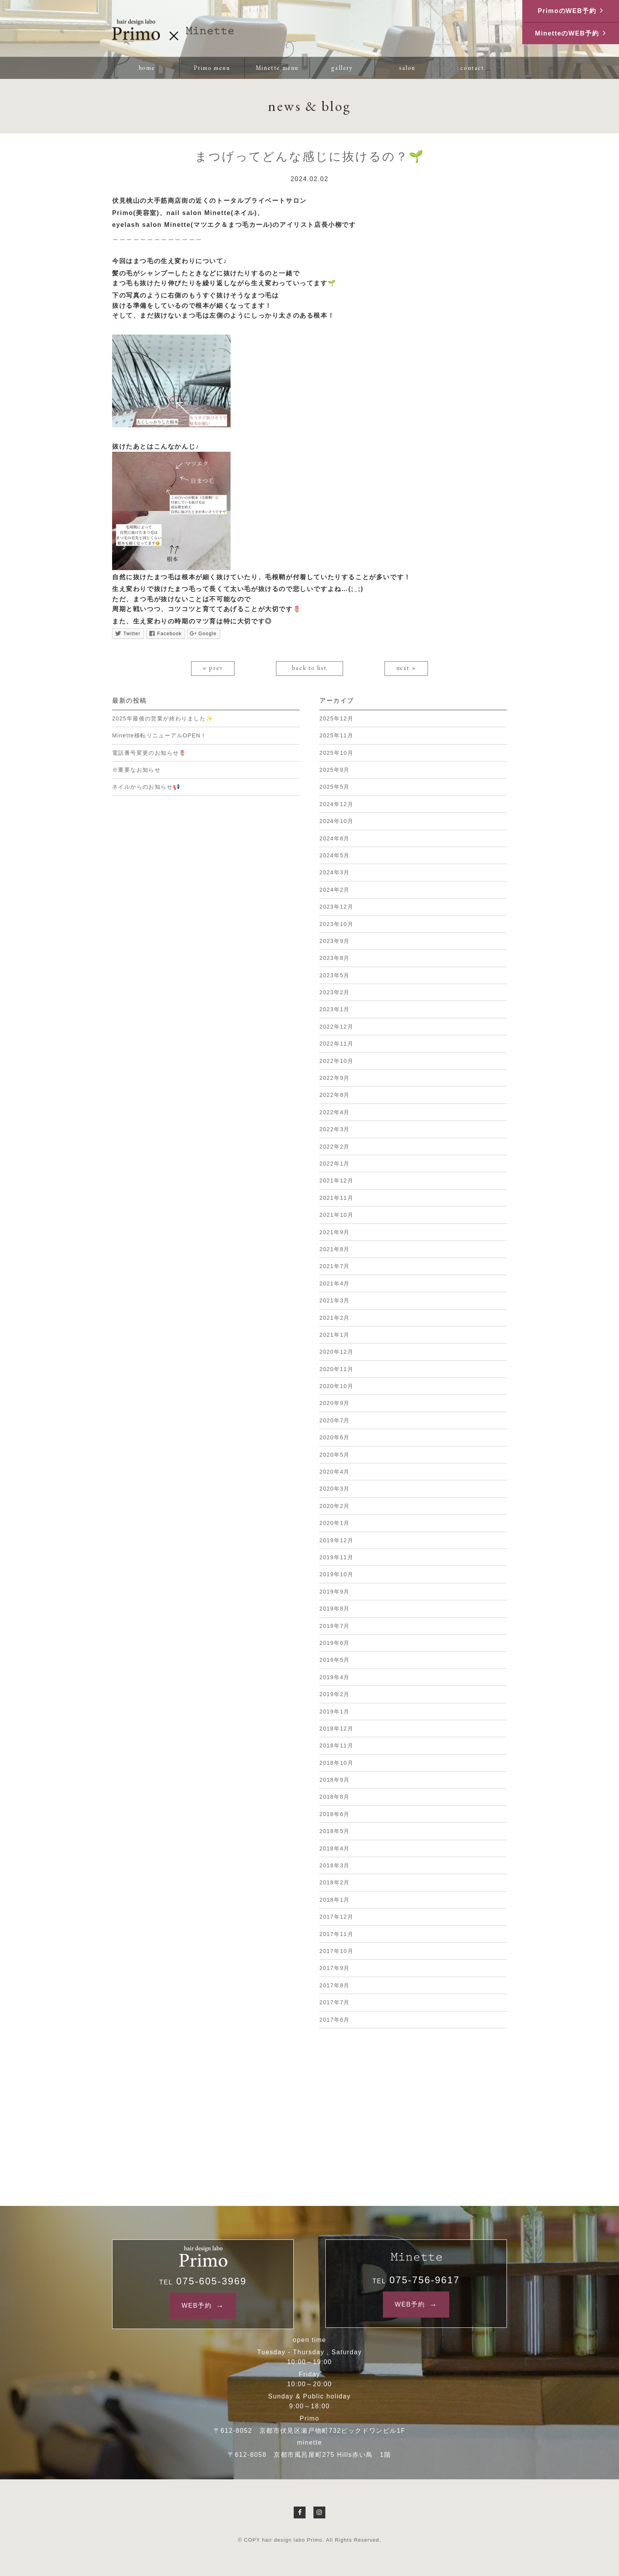 This screenshot has height=2576, width=619. What do you see at coordinates (406, 668) in the screenshot?
I see `next »` at bounding box center [406, 668].